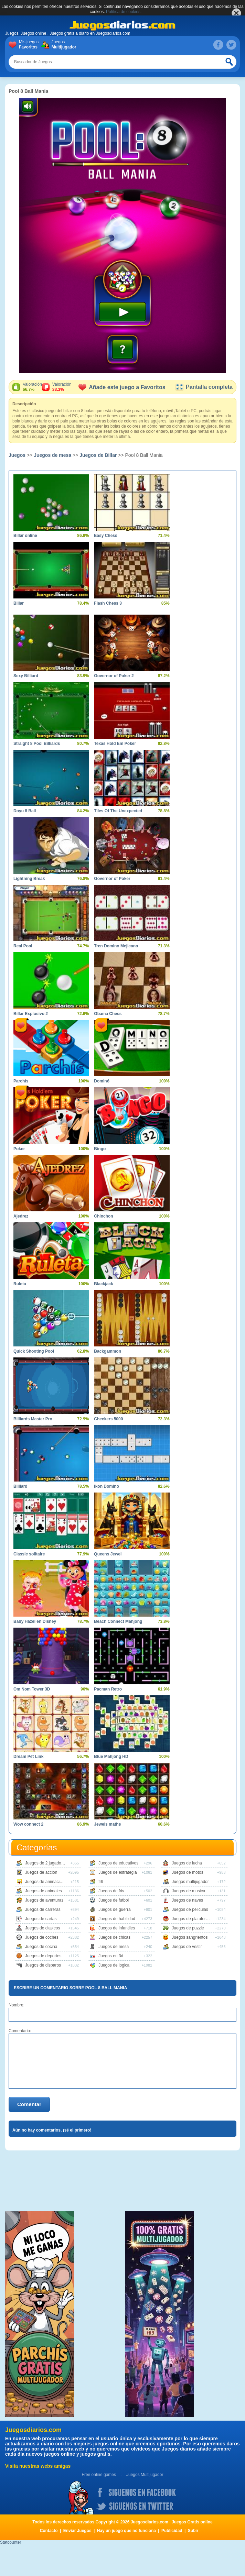 The height and width of the screenshot is (2576, 245). What do you see at coordinates (41, 1937) in the screenshot?
I see `Juegos de coches` at bounding box center [41, 1937].